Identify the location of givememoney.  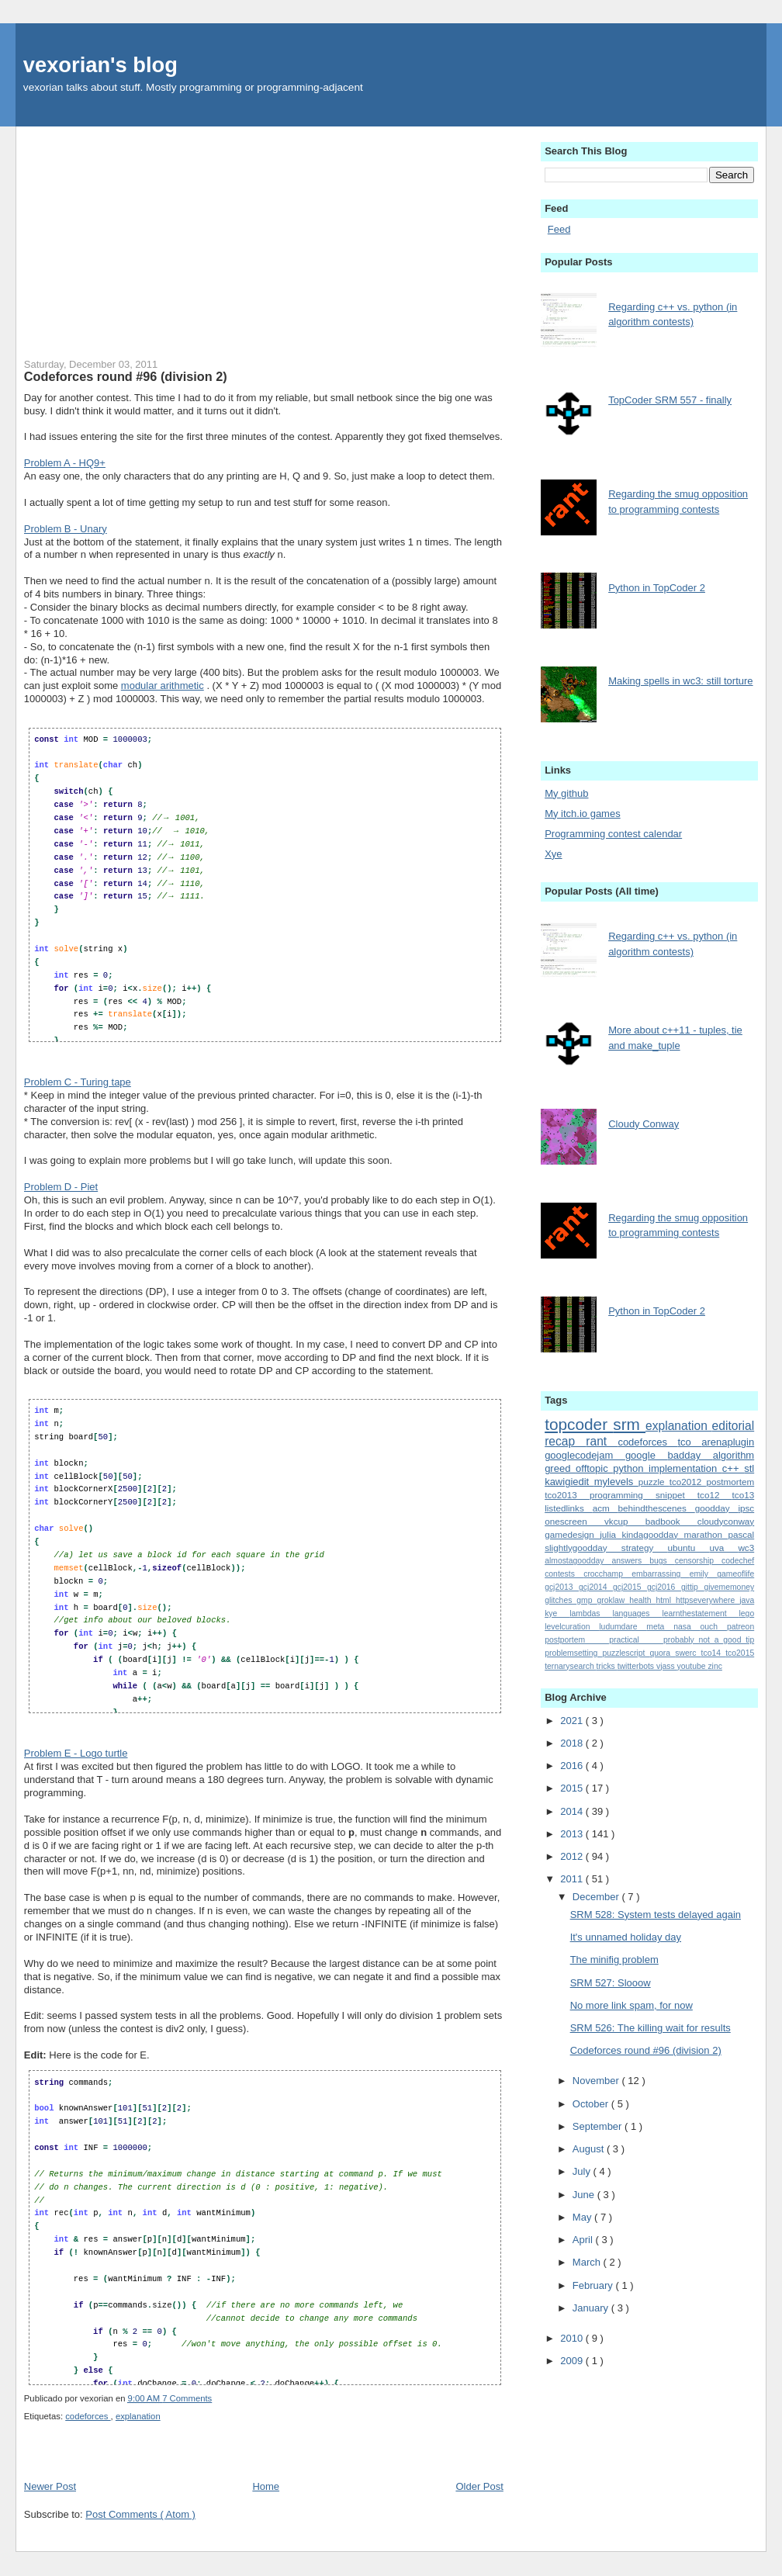
(729, 1587).